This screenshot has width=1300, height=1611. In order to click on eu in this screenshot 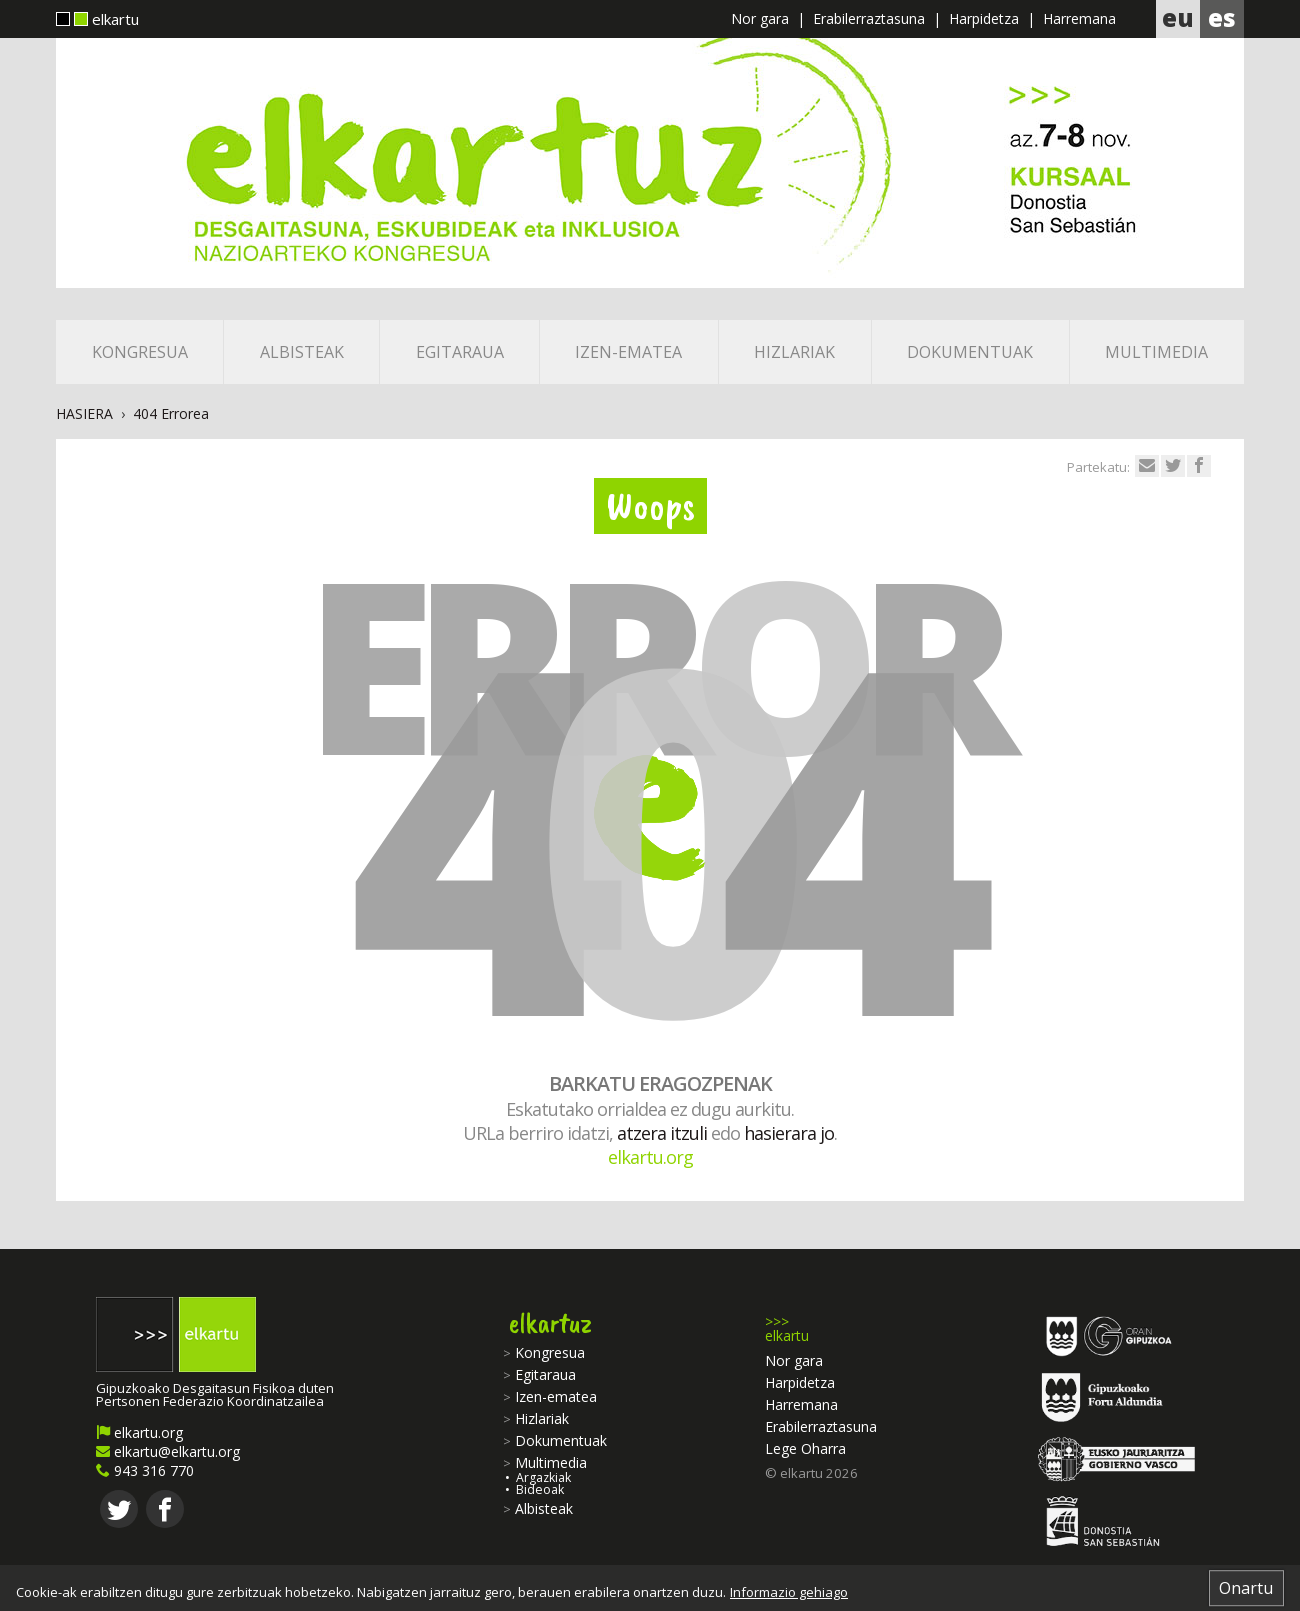, I will do `click(1178, 17)`.